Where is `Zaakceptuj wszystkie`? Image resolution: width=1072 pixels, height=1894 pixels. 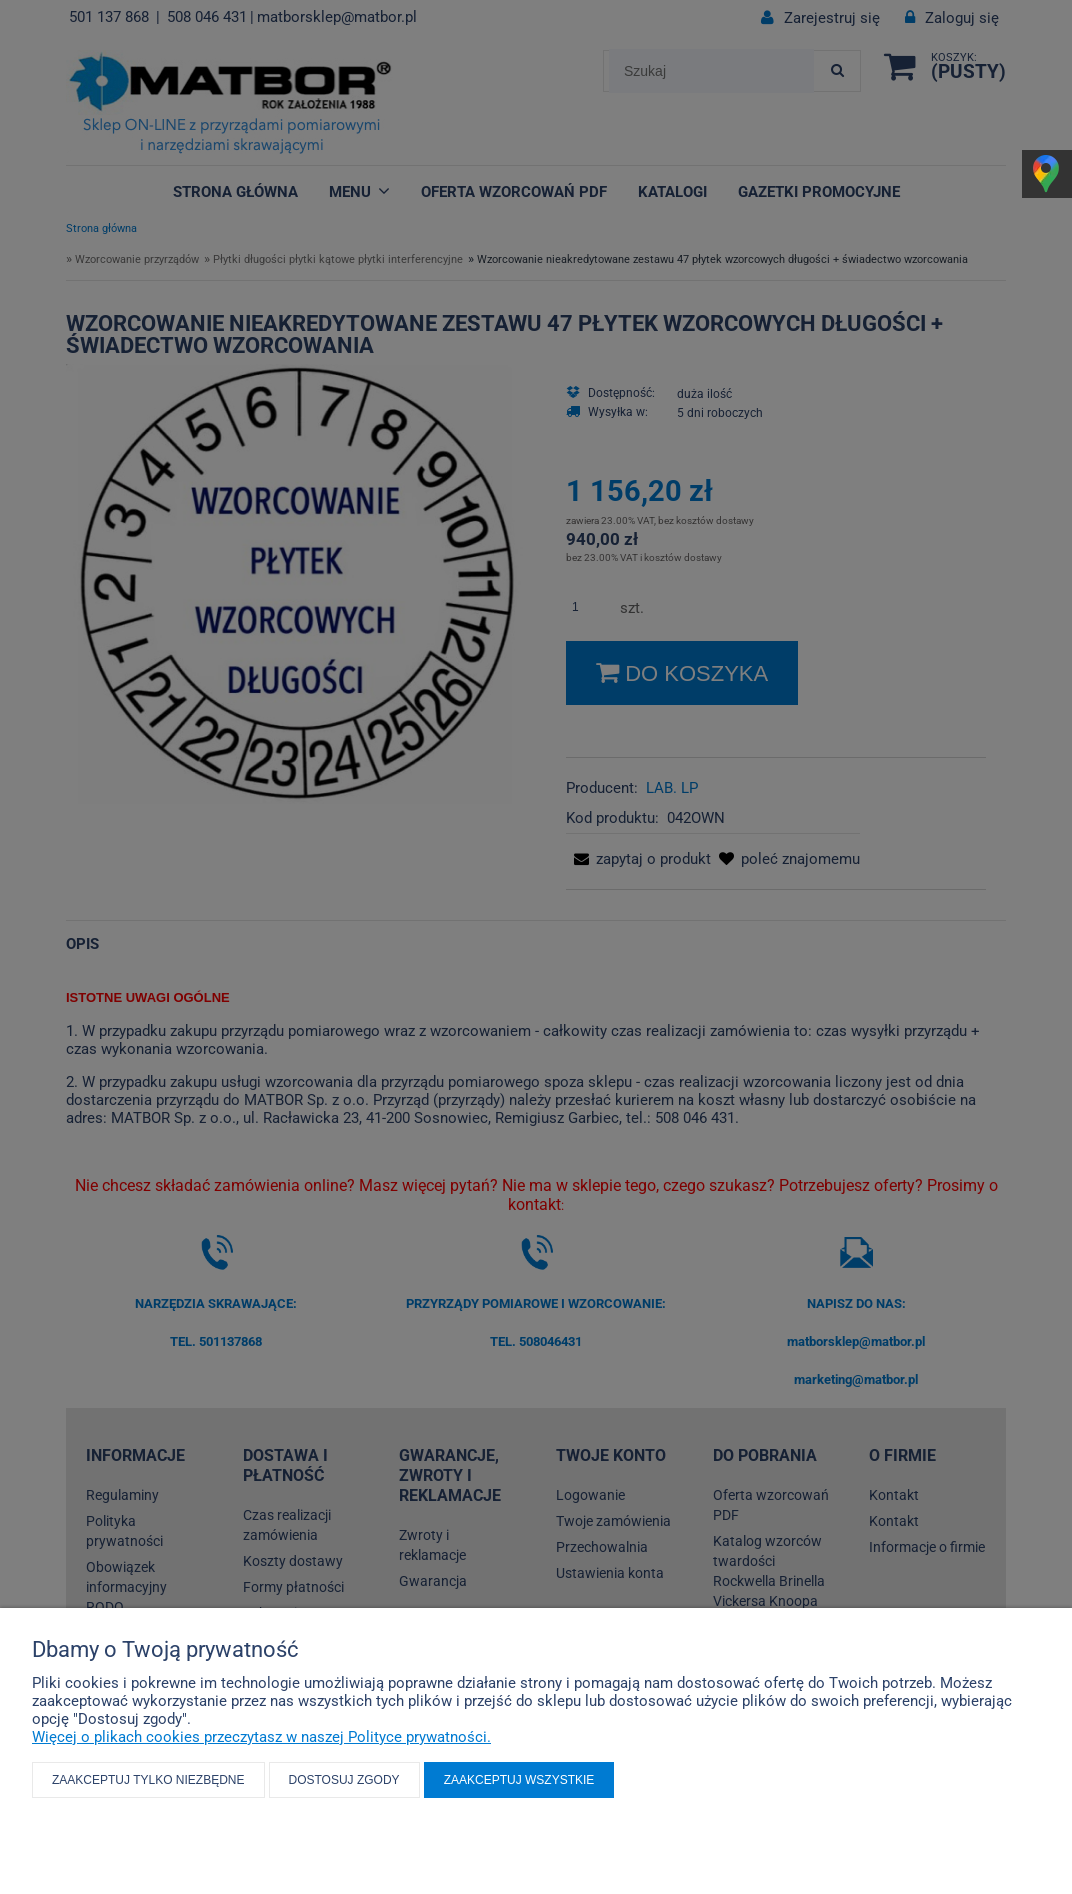
Zaakceptuj wszystkie is located at coordinates (519, 1780).